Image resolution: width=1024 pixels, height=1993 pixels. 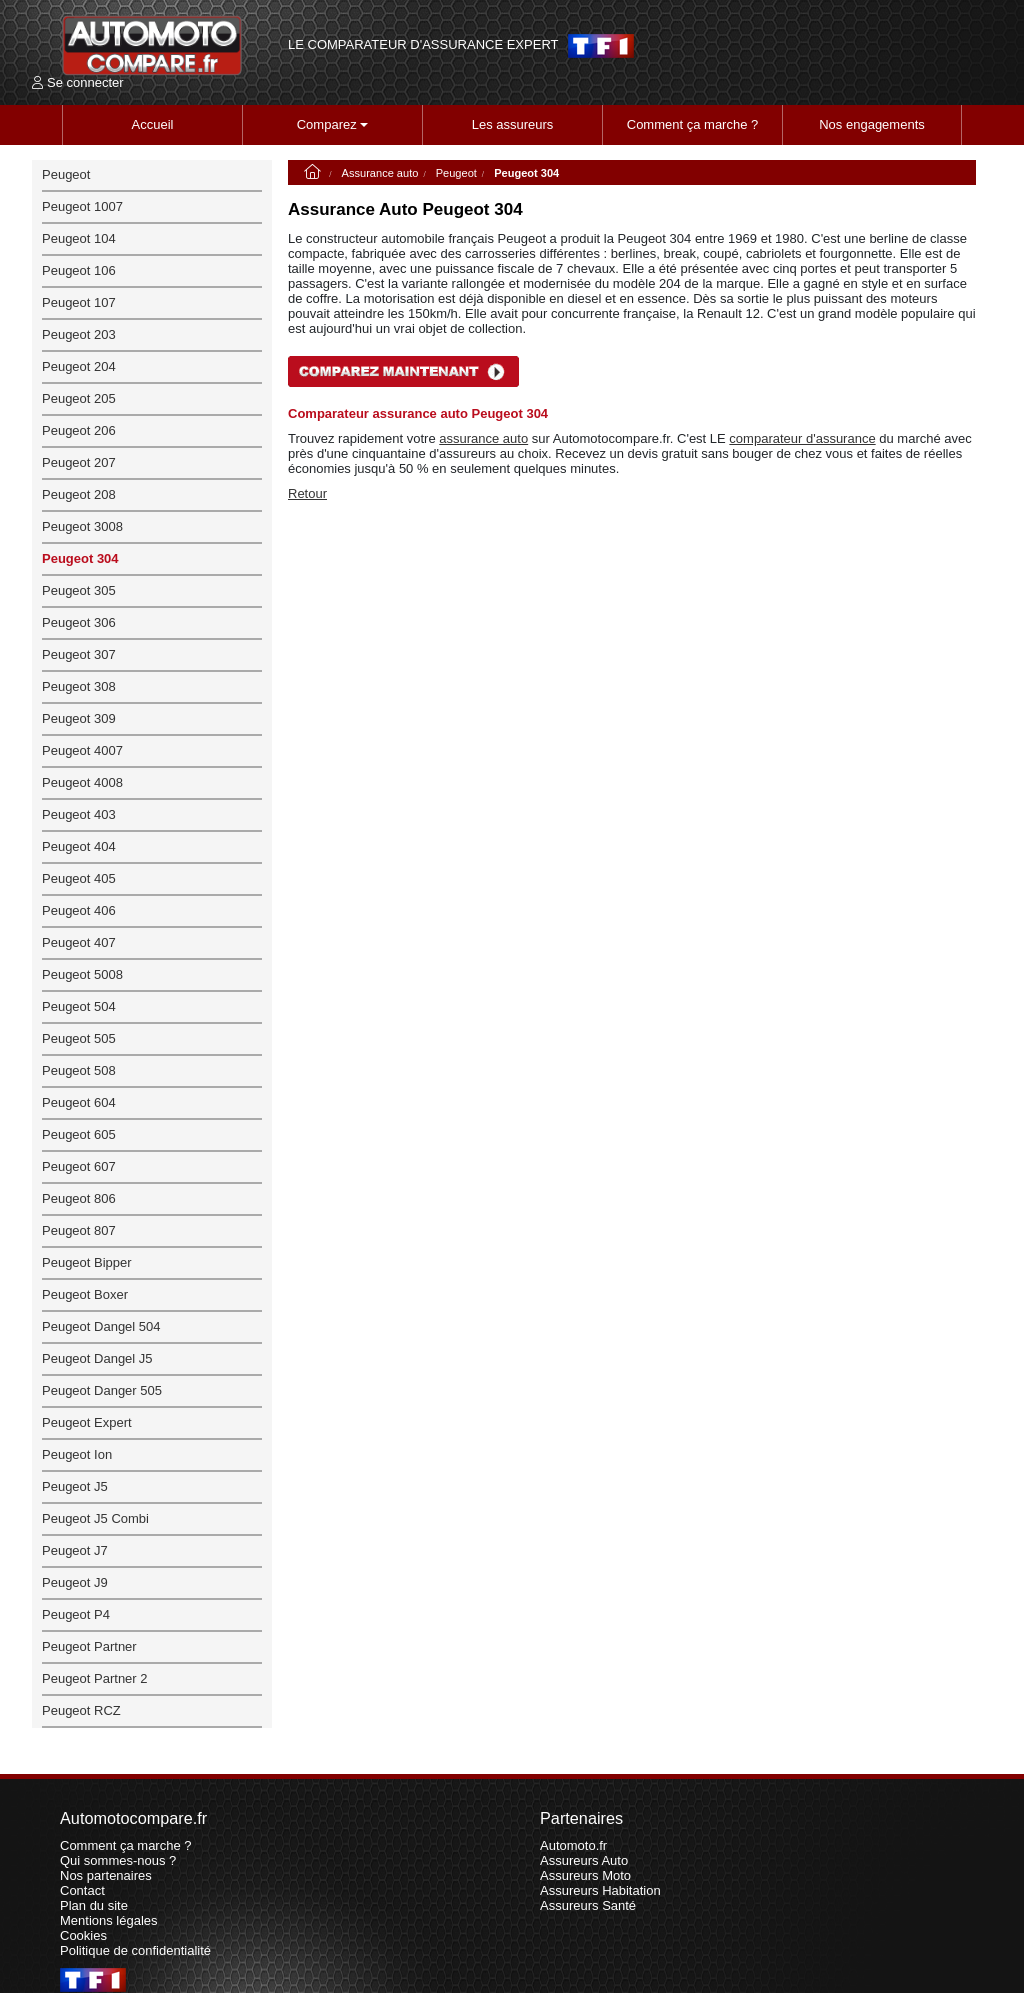 What do you see at coordinates (79, 590) in the screenshot?
I see `Peugeot 305` at bounding box center [79, 590].